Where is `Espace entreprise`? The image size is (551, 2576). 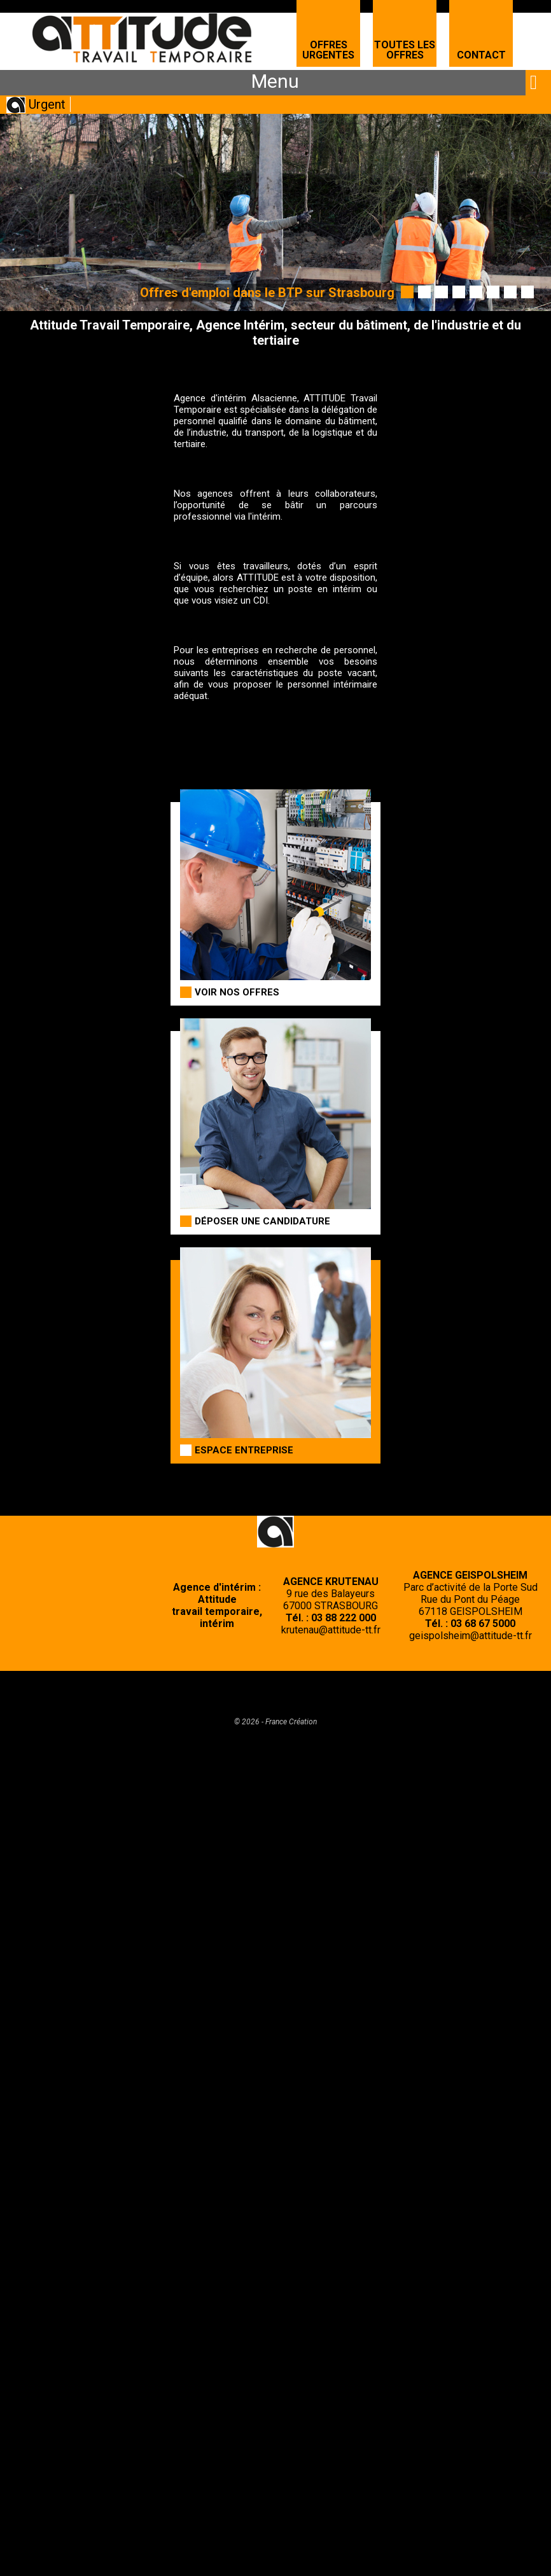
Espace entreprise is located at coordinates (244, 1450).